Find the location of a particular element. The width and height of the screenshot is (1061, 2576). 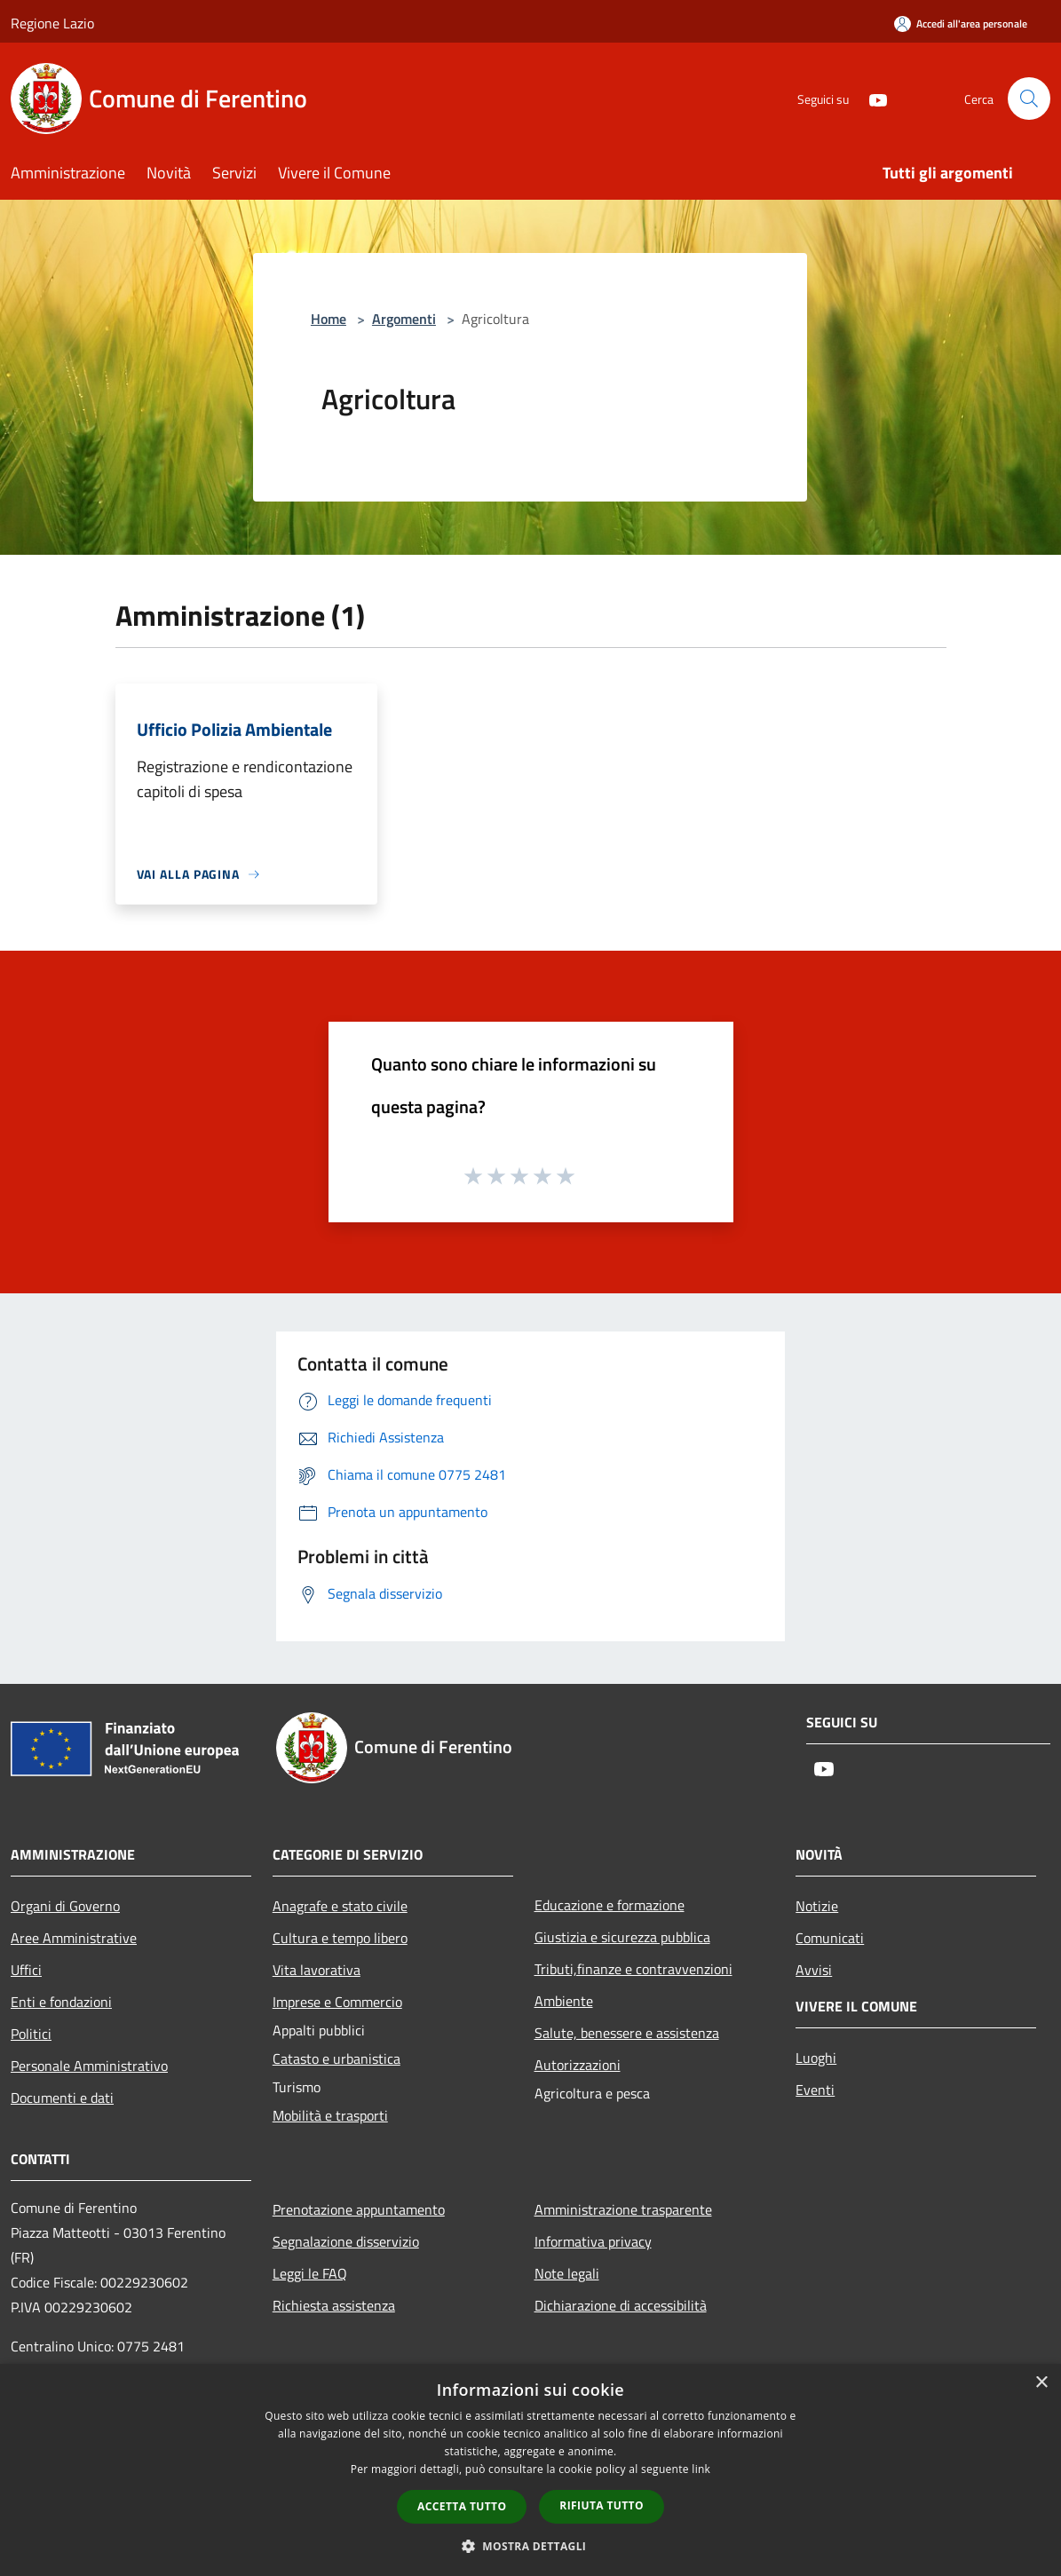

[button] is located at coordinates (531, 2546).